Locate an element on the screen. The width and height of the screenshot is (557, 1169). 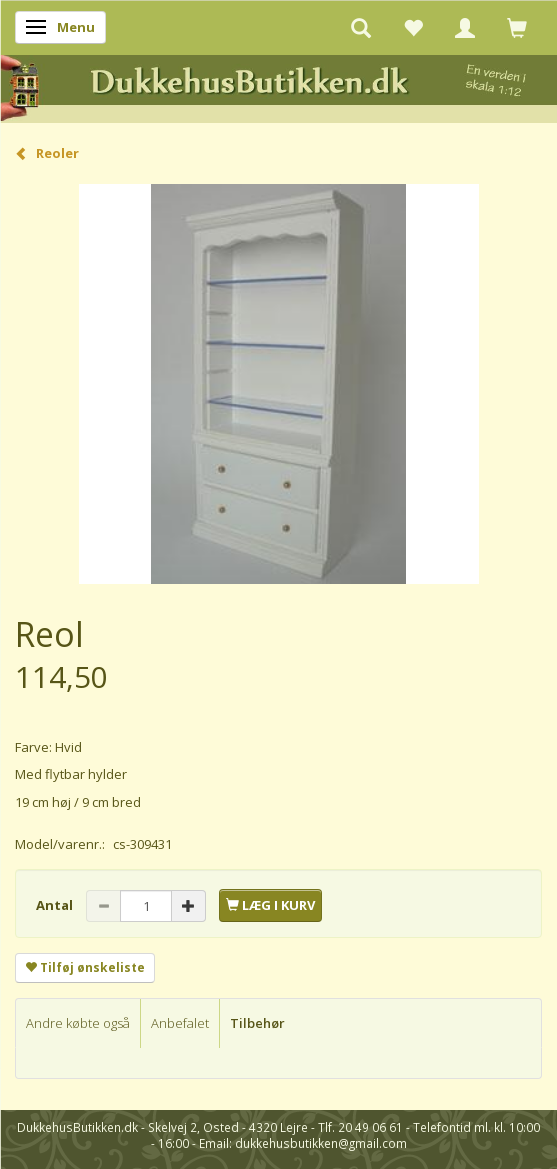
[DukkehusButikken.dk] is located at coordinates (278, 85).